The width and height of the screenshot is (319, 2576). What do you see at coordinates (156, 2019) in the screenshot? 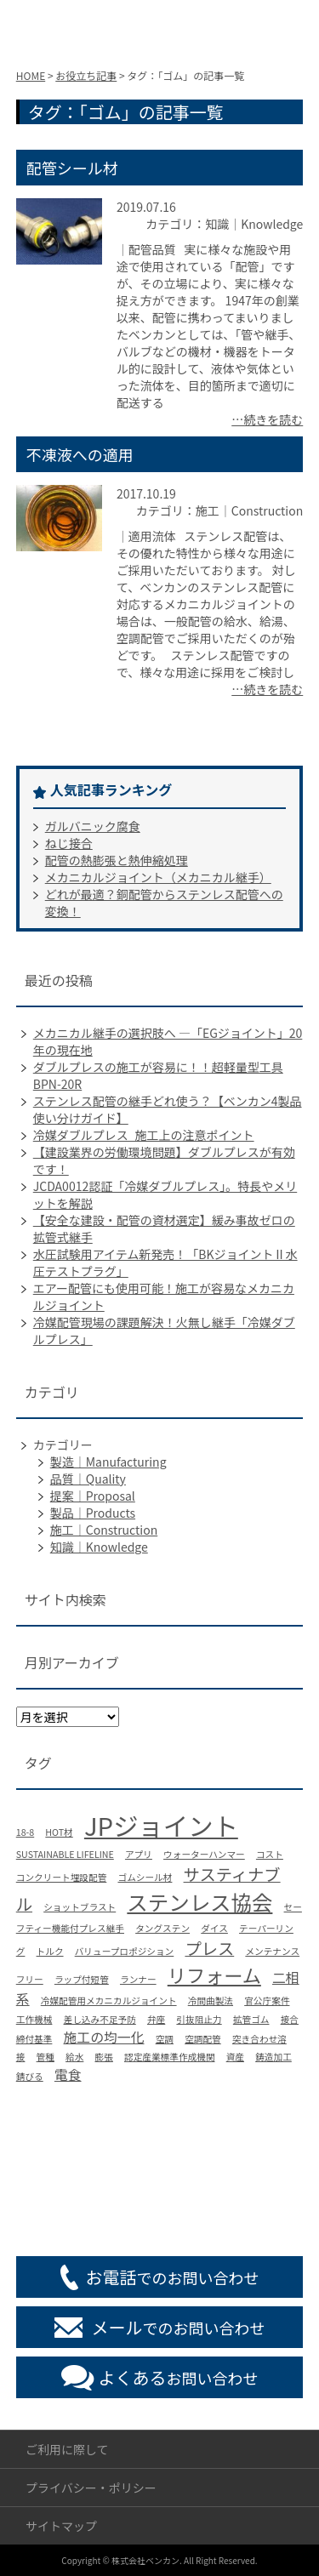
I see `弁座 [弁座 (1個の項目)]` at bounding box center [156, 2019].